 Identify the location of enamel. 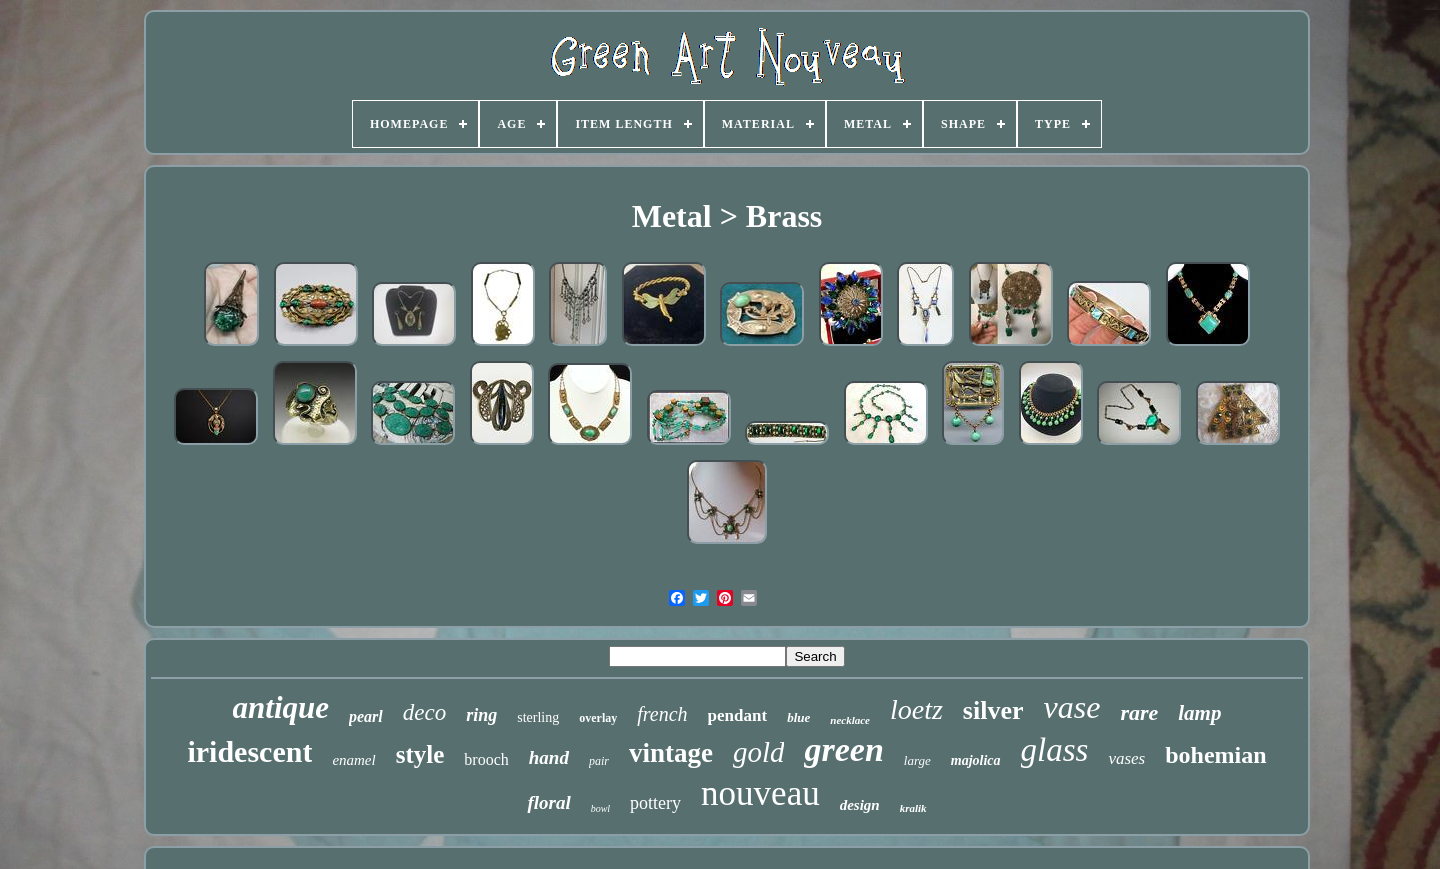
(353, 760).